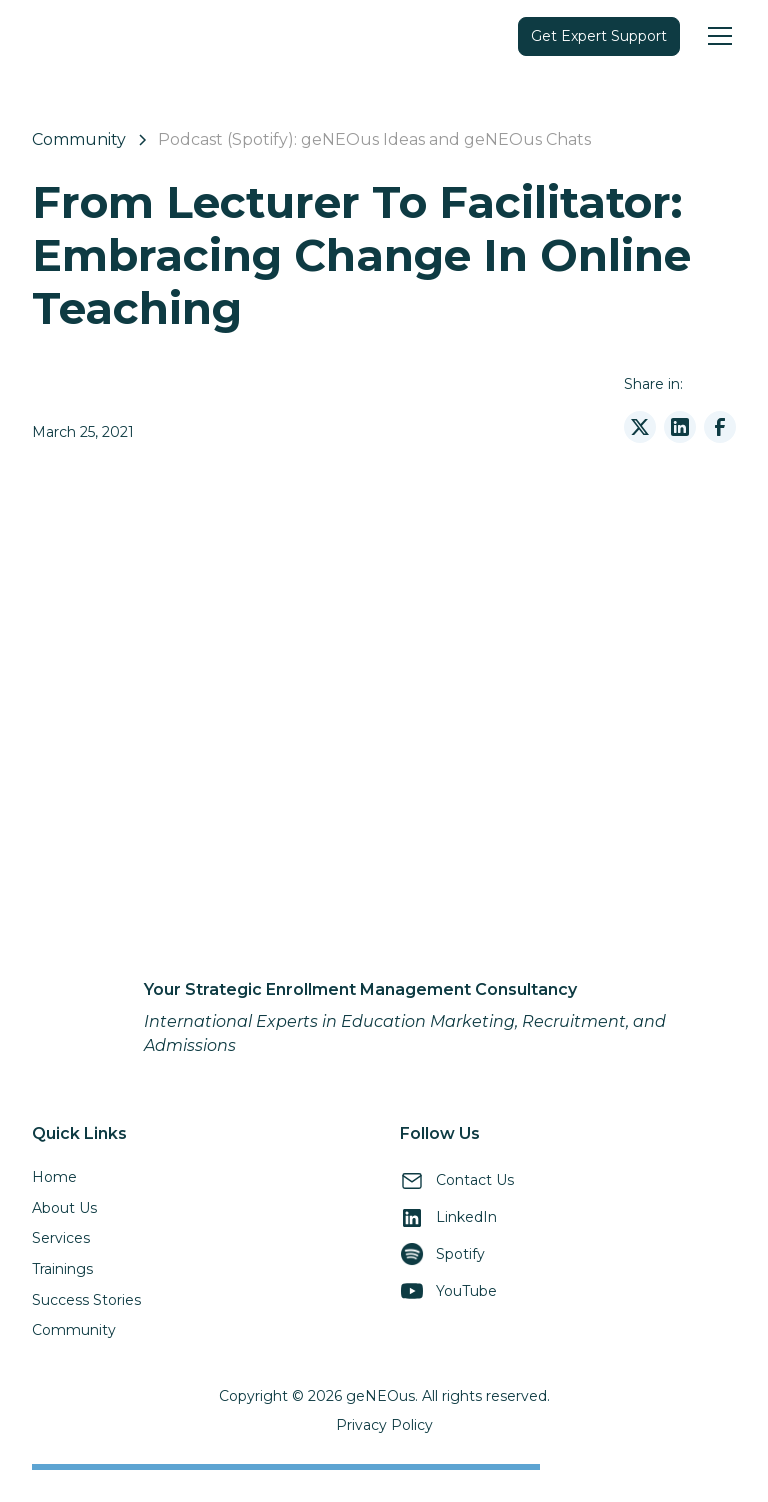 The height and width of the screenshot is (1502, 768). I want to click on Services, so click(61, 1238).